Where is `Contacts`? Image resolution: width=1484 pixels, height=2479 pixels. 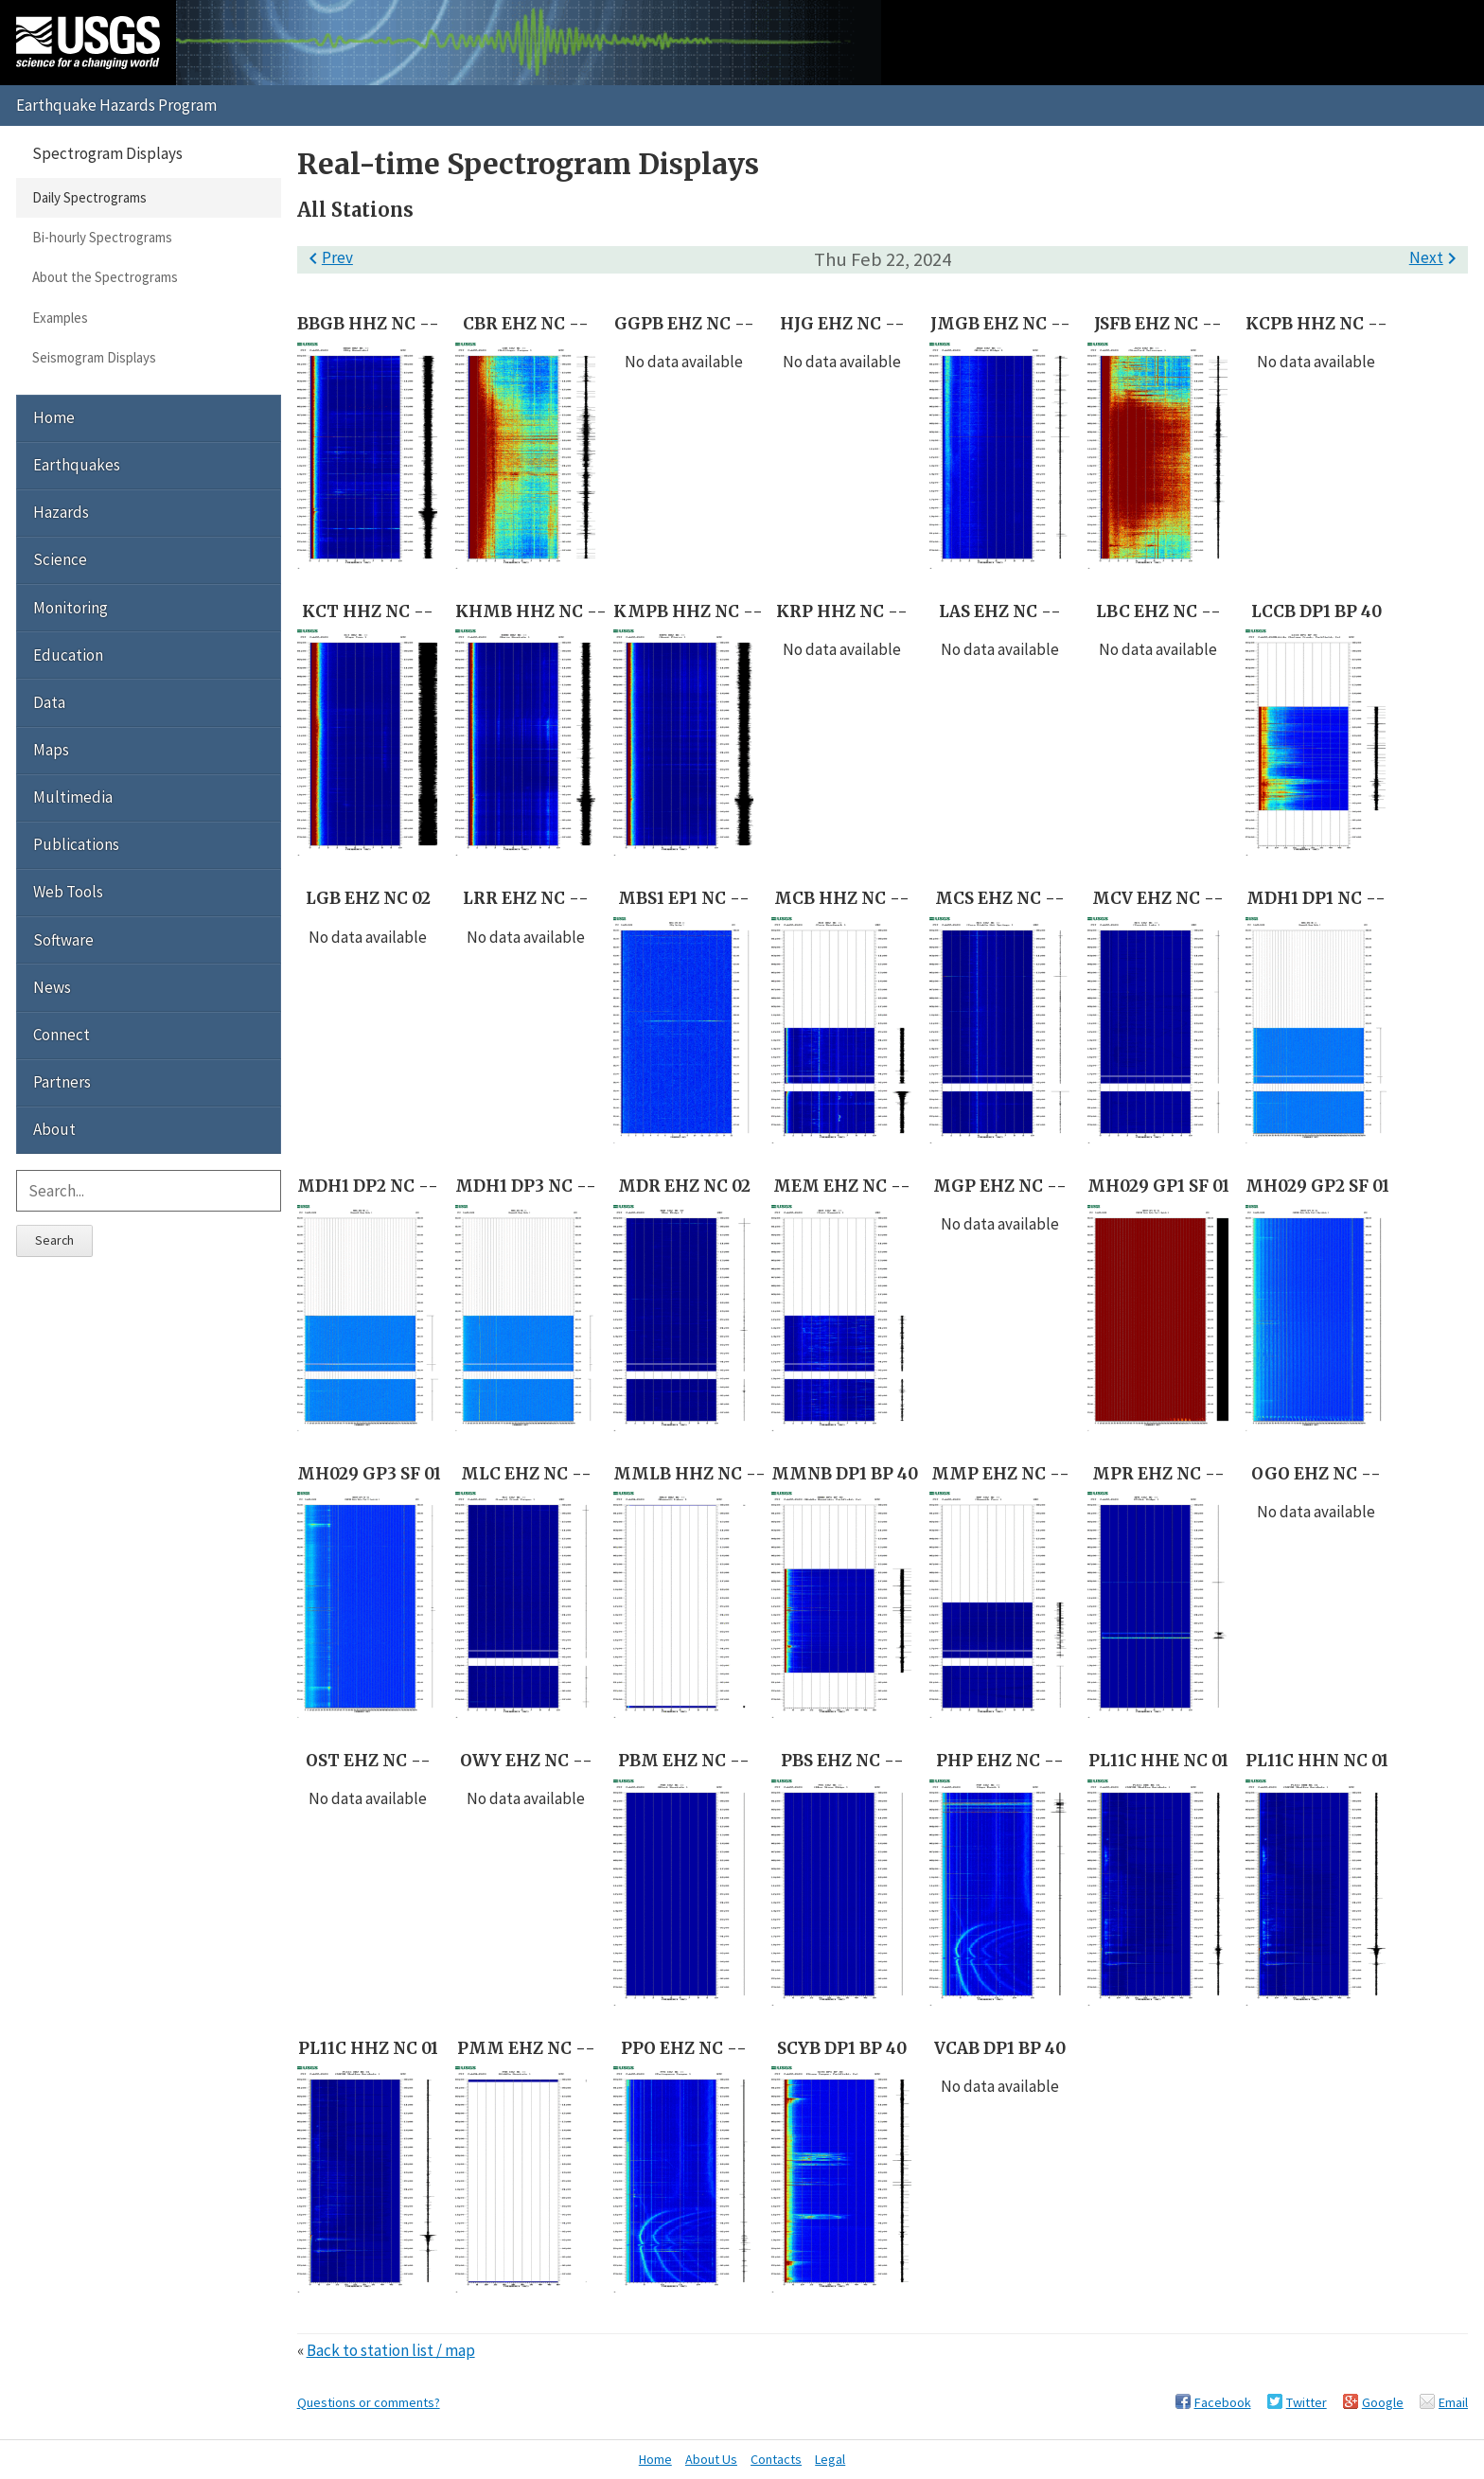 Contacts is located at coordinates (776, 2459).